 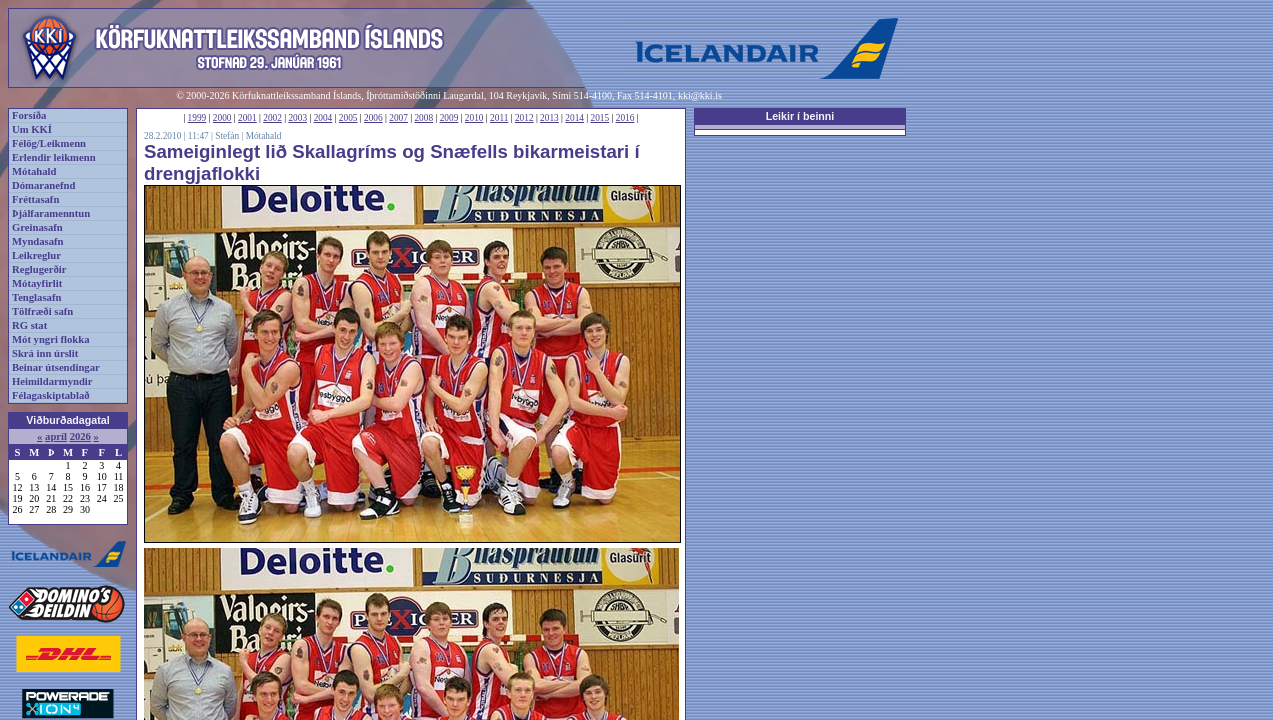 I want to click on Fréttasafn, so click(x=35, y=199).